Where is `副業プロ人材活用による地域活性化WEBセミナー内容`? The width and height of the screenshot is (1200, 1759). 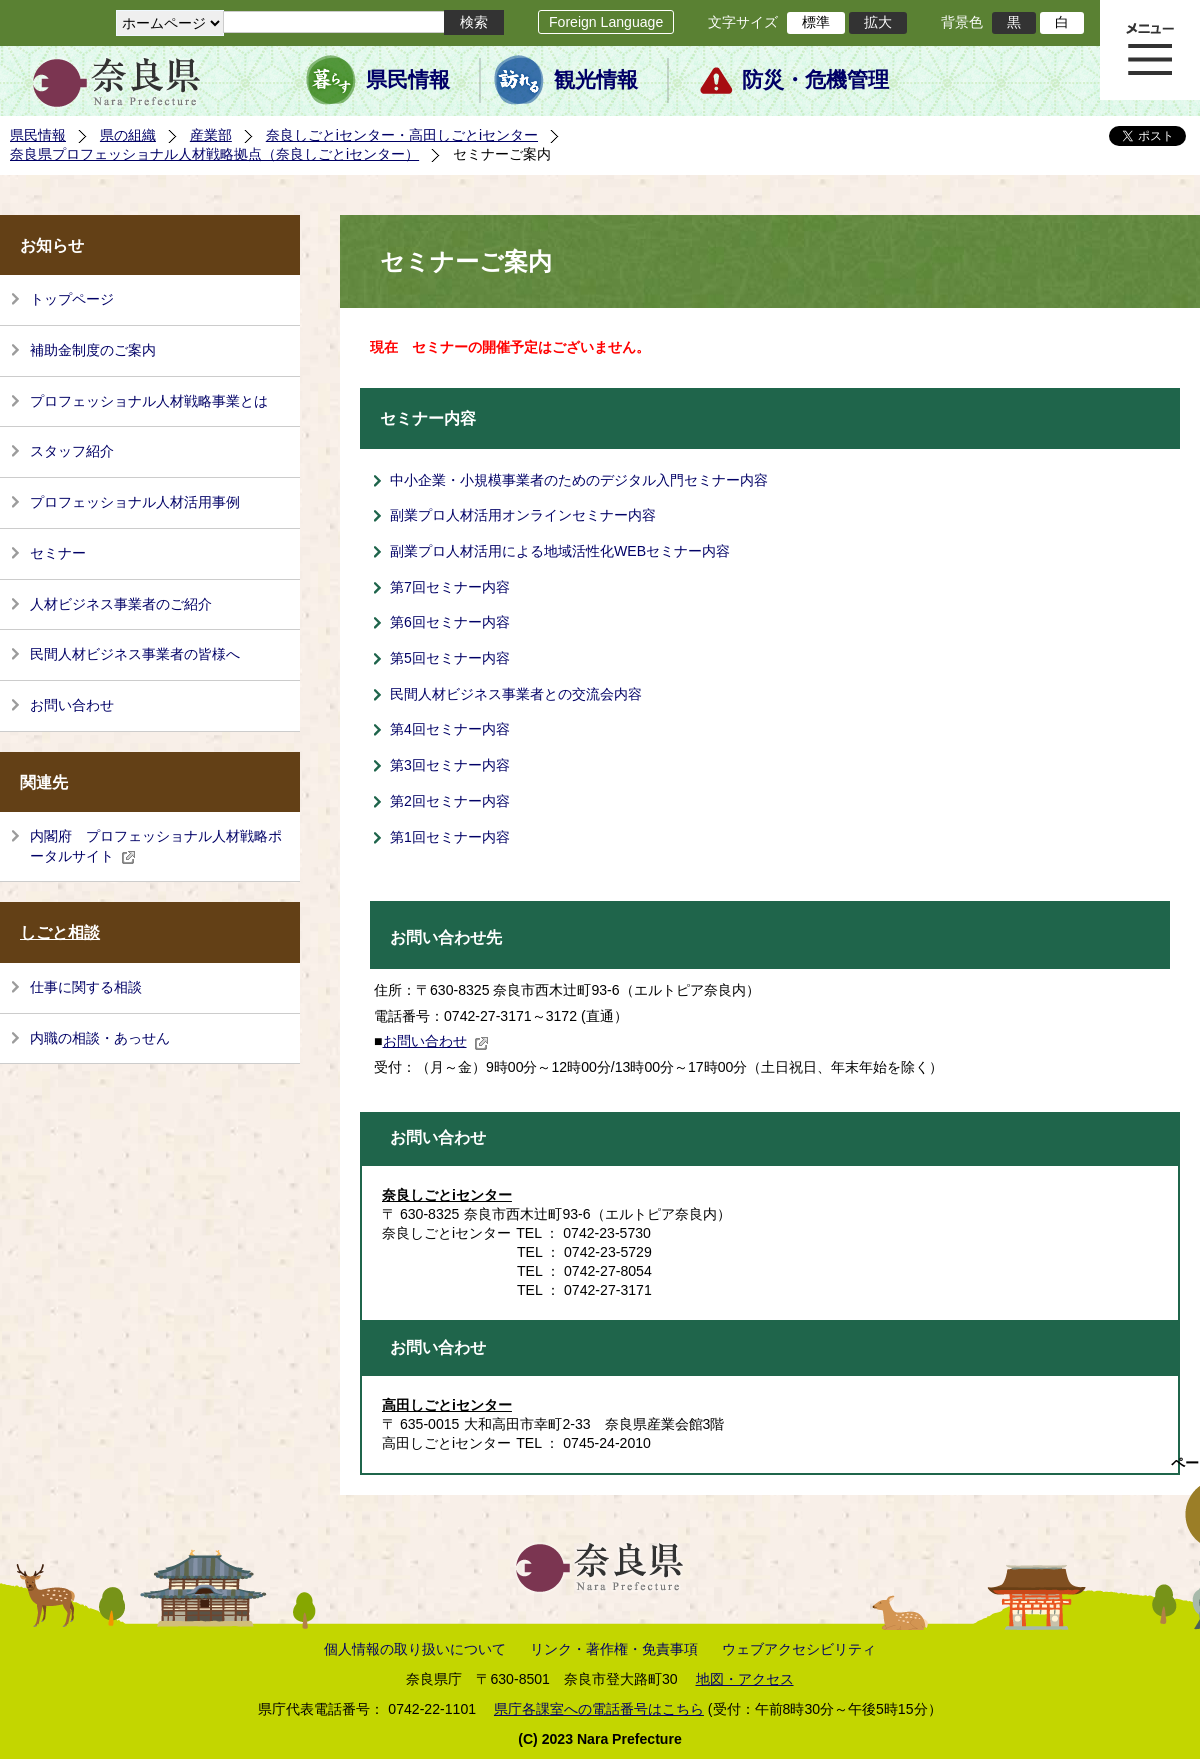 副業プロ人材活用による地域活性化WEBセミナー内容 is located at coordinates (560, 551).